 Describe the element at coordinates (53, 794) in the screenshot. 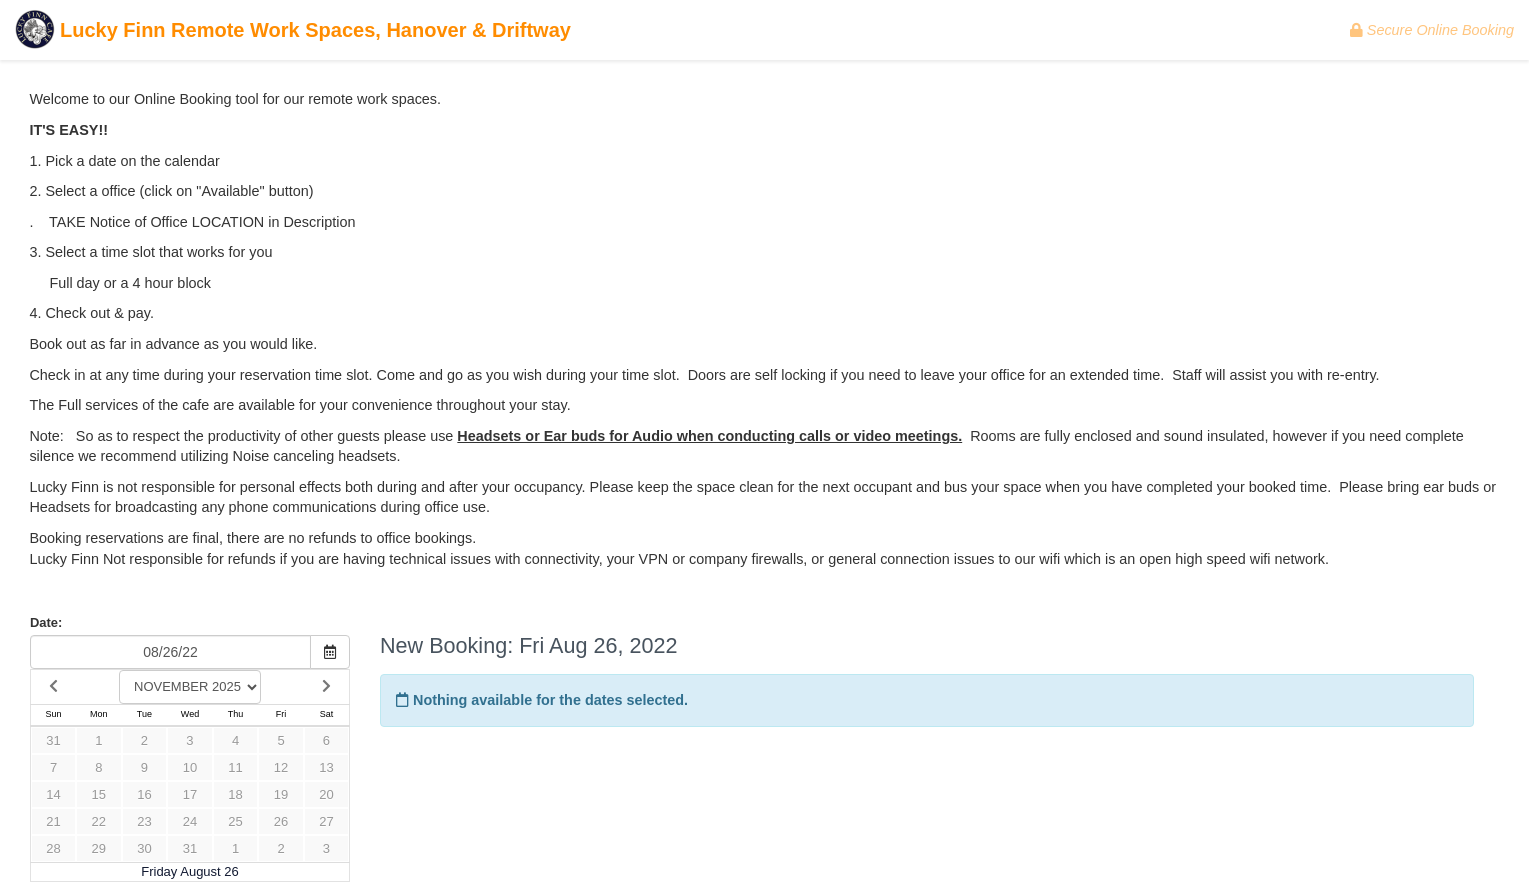

I see `14` at that location.